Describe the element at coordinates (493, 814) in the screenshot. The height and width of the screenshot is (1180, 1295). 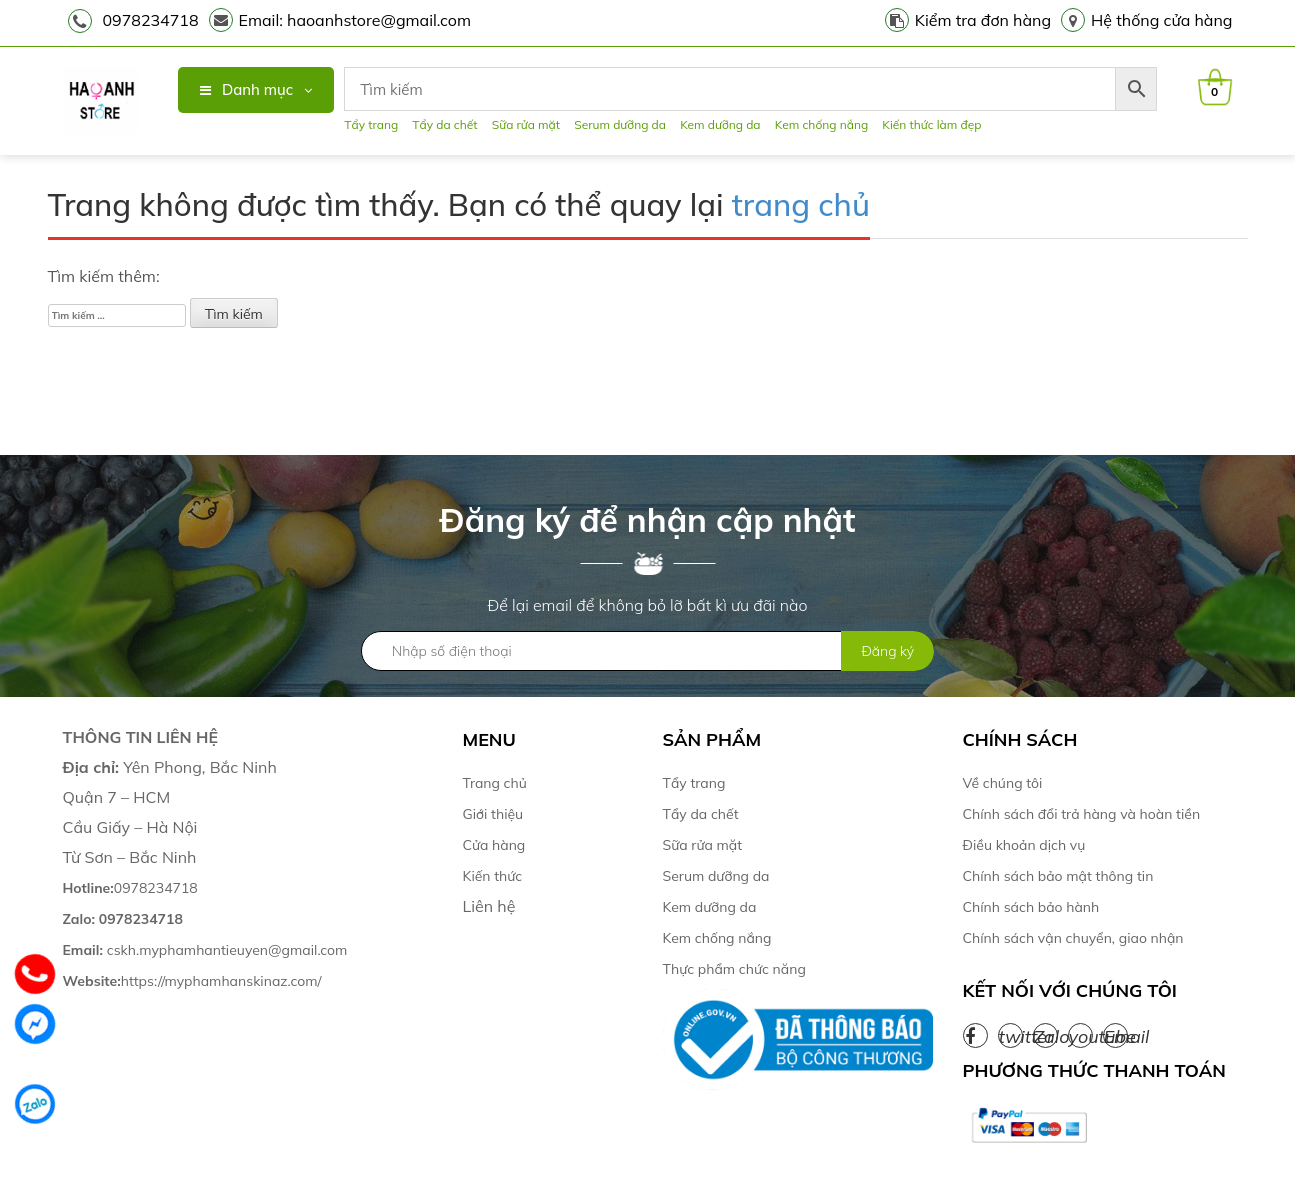
I see `Giới thiệu` at that location.